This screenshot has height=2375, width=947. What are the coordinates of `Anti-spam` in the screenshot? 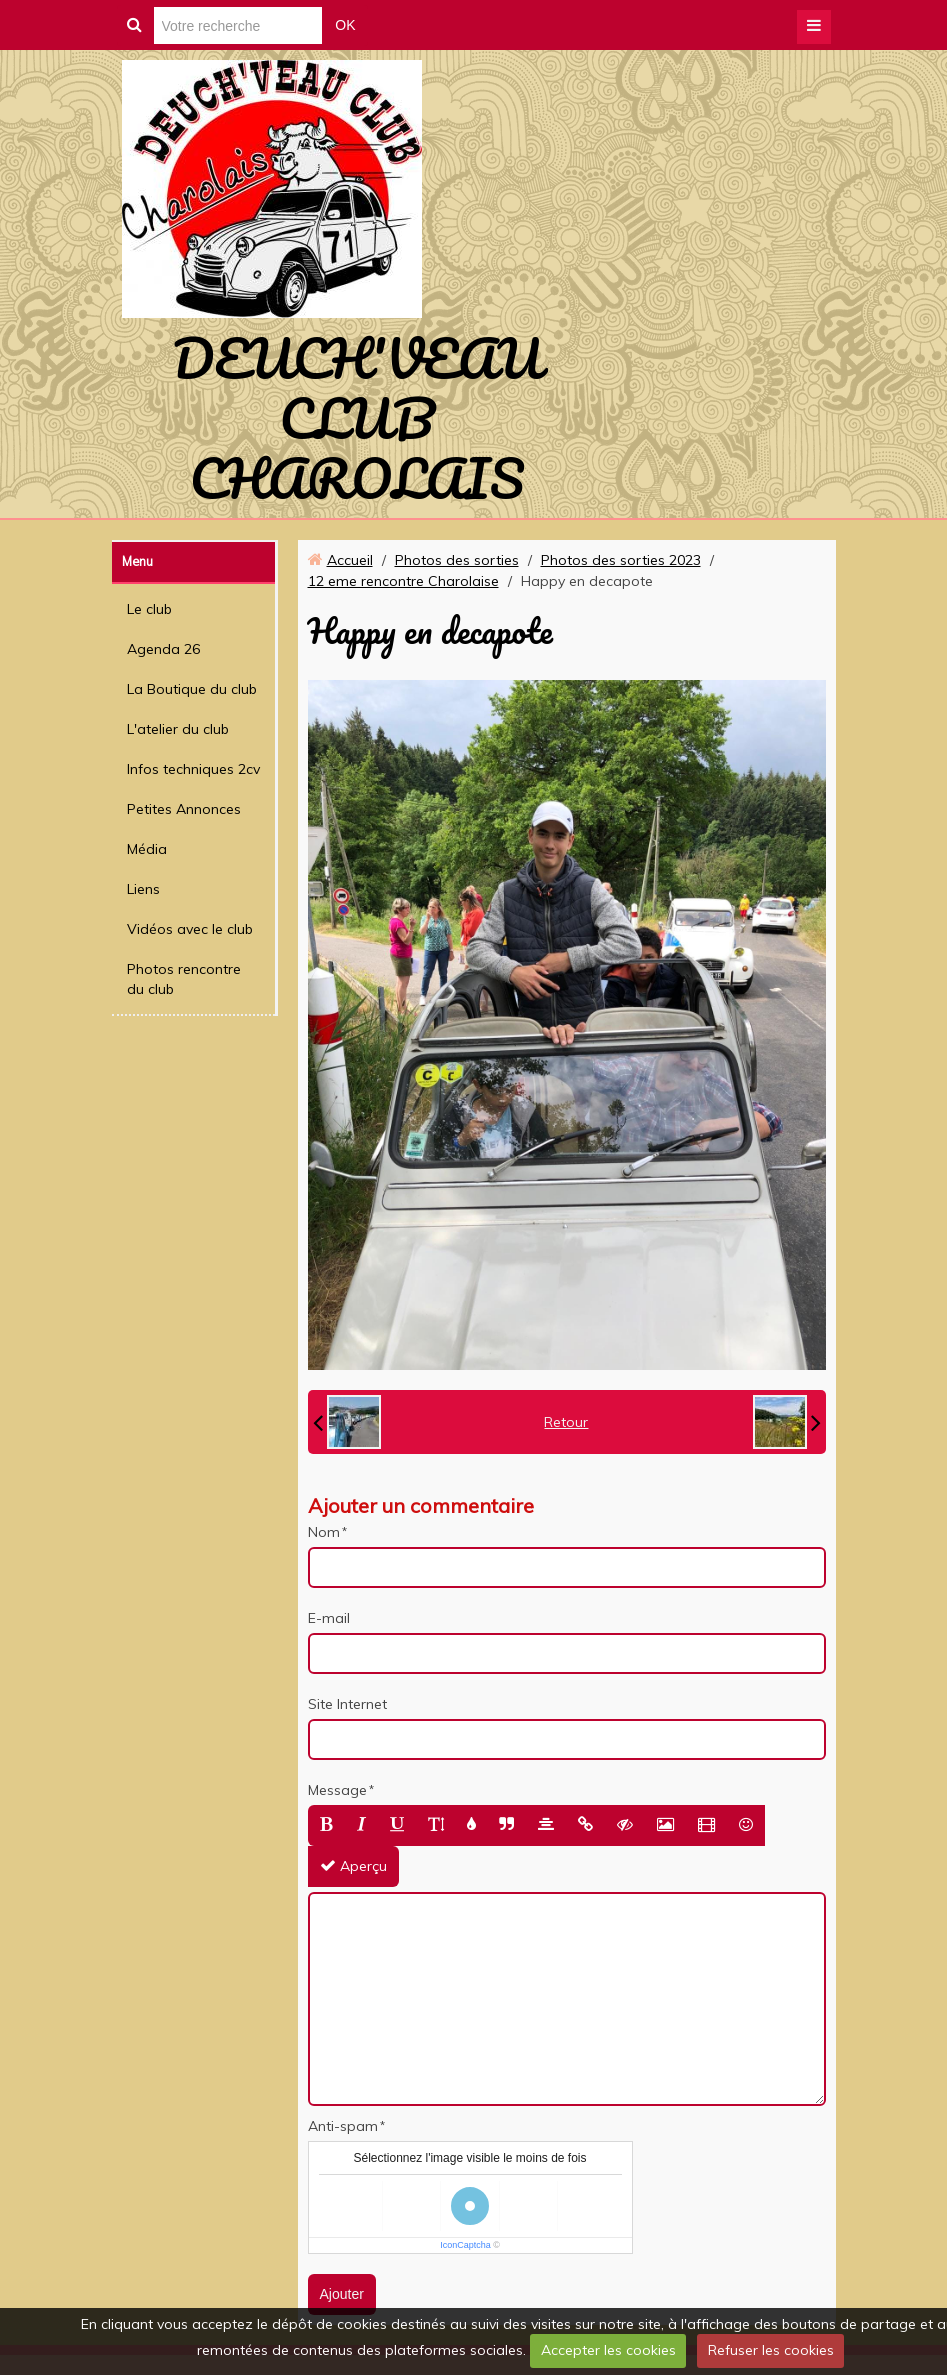 It's located at (343, 2126).